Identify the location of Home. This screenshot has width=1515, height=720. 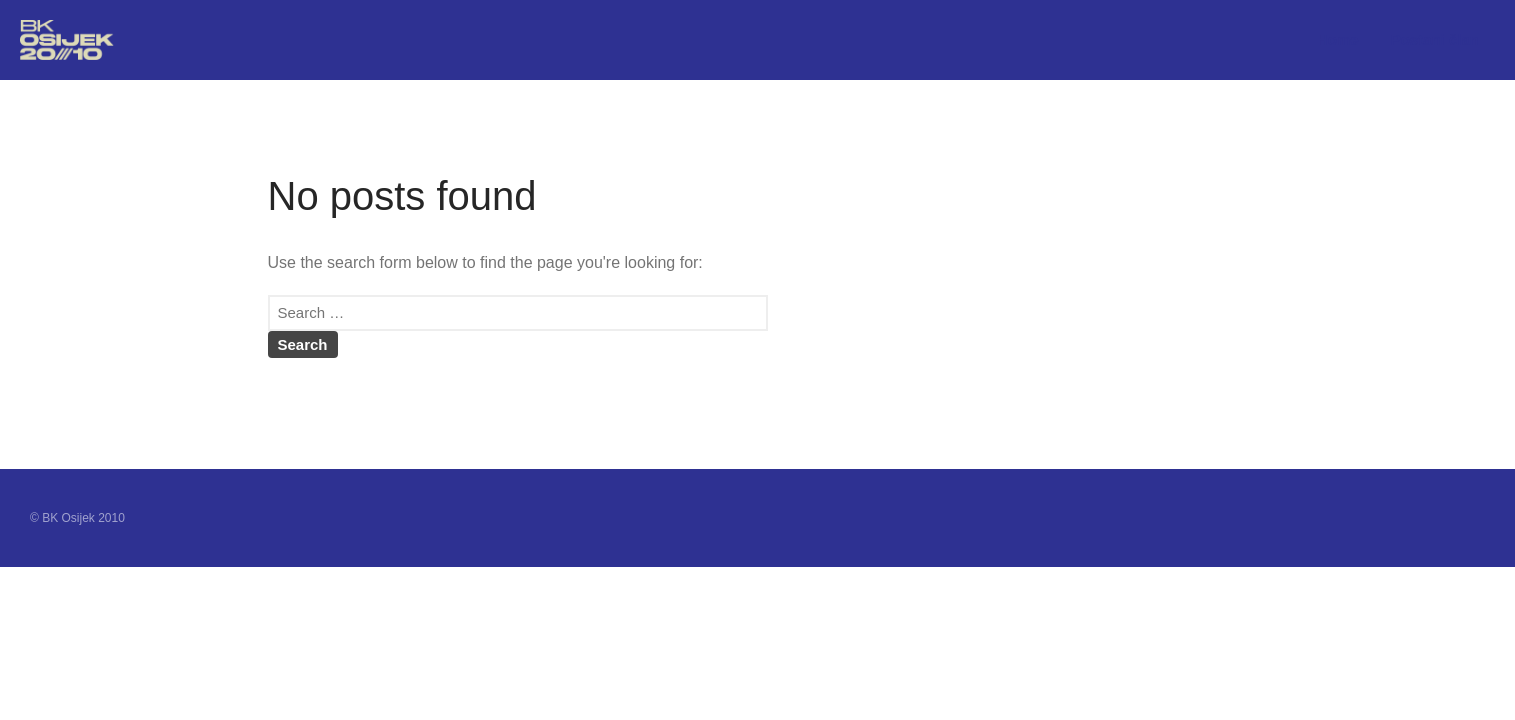
(1338, 39).